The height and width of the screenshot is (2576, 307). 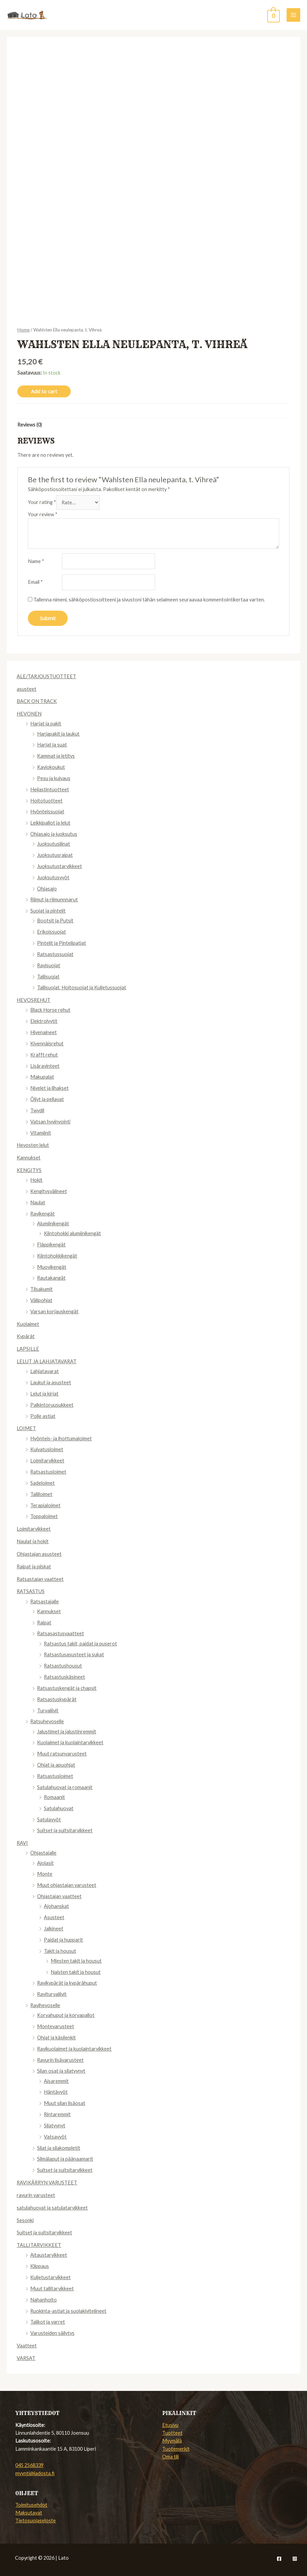 What do you see at coordinates (172, 2441) in the screenshot?
I see `Myymälä` at bounding box center [172, 2441].